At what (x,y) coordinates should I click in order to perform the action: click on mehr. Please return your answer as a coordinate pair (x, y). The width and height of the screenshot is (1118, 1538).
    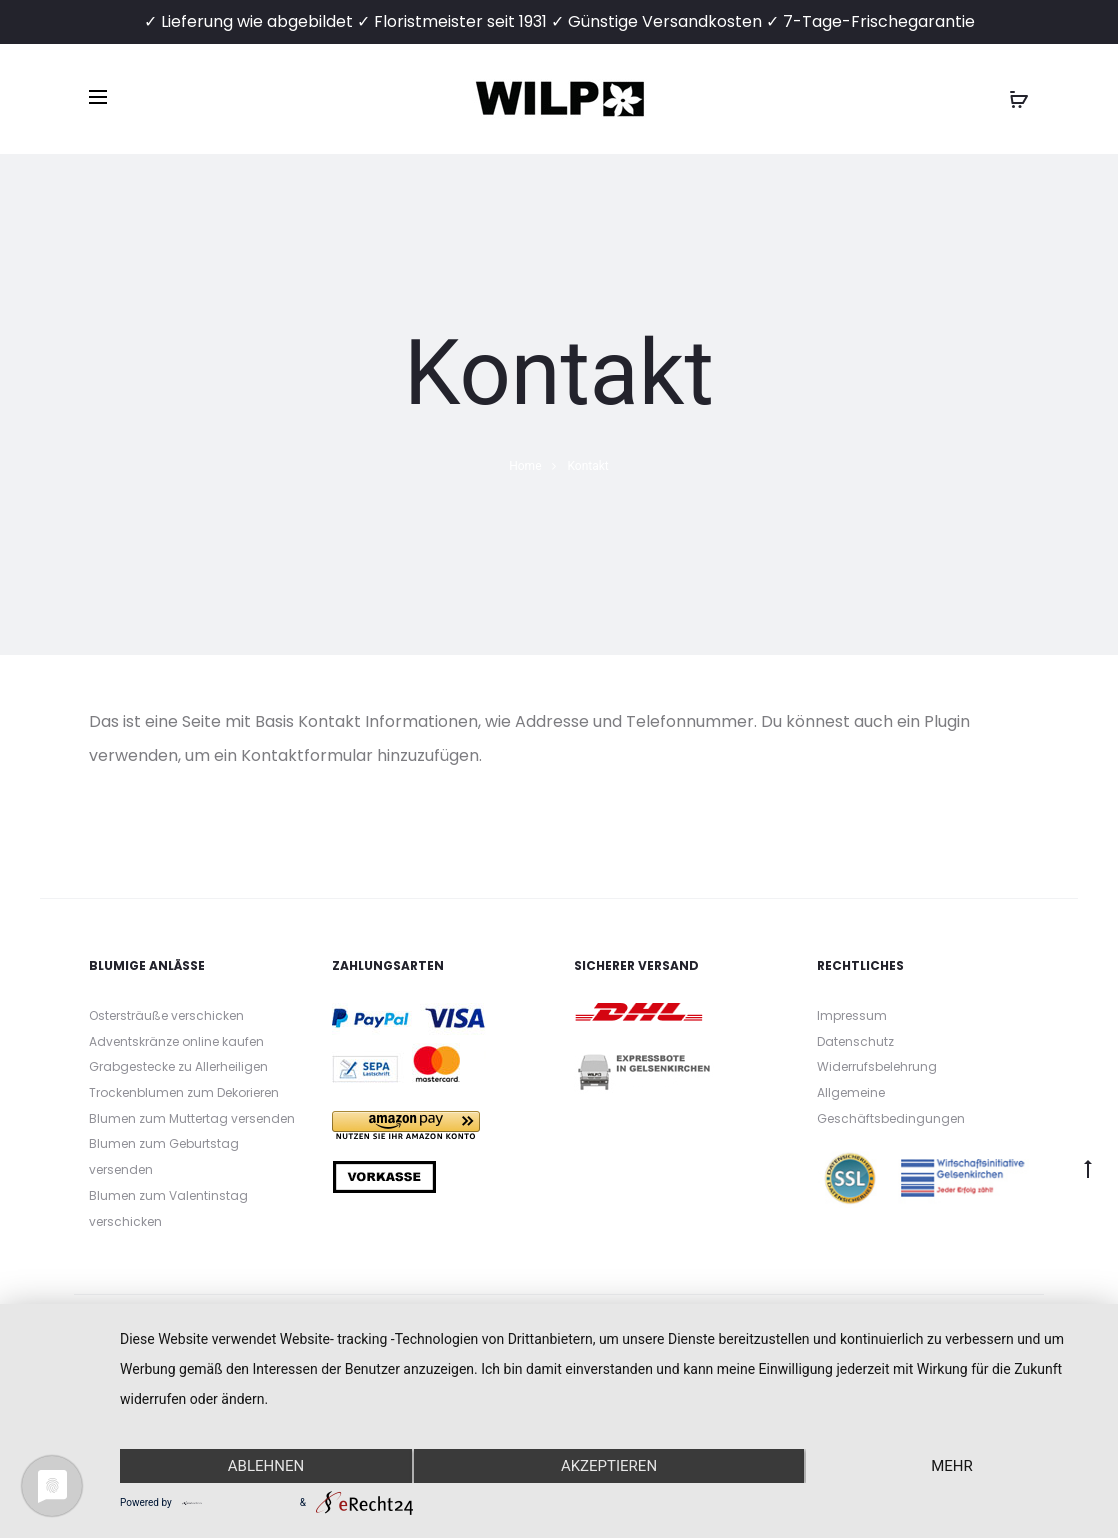
    Looking at the image, I should click on (952, 1466).